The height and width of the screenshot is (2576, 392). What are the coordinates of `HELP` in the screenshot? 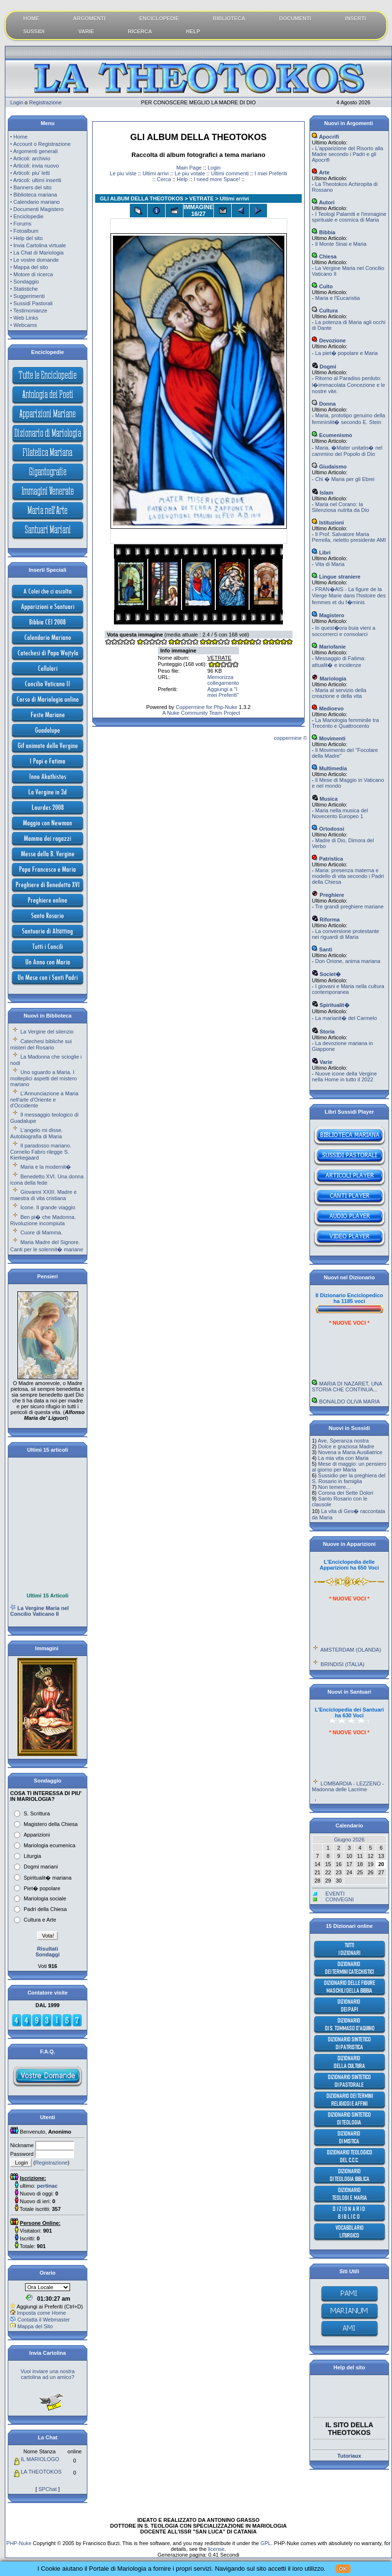 It's located at (193, 31).